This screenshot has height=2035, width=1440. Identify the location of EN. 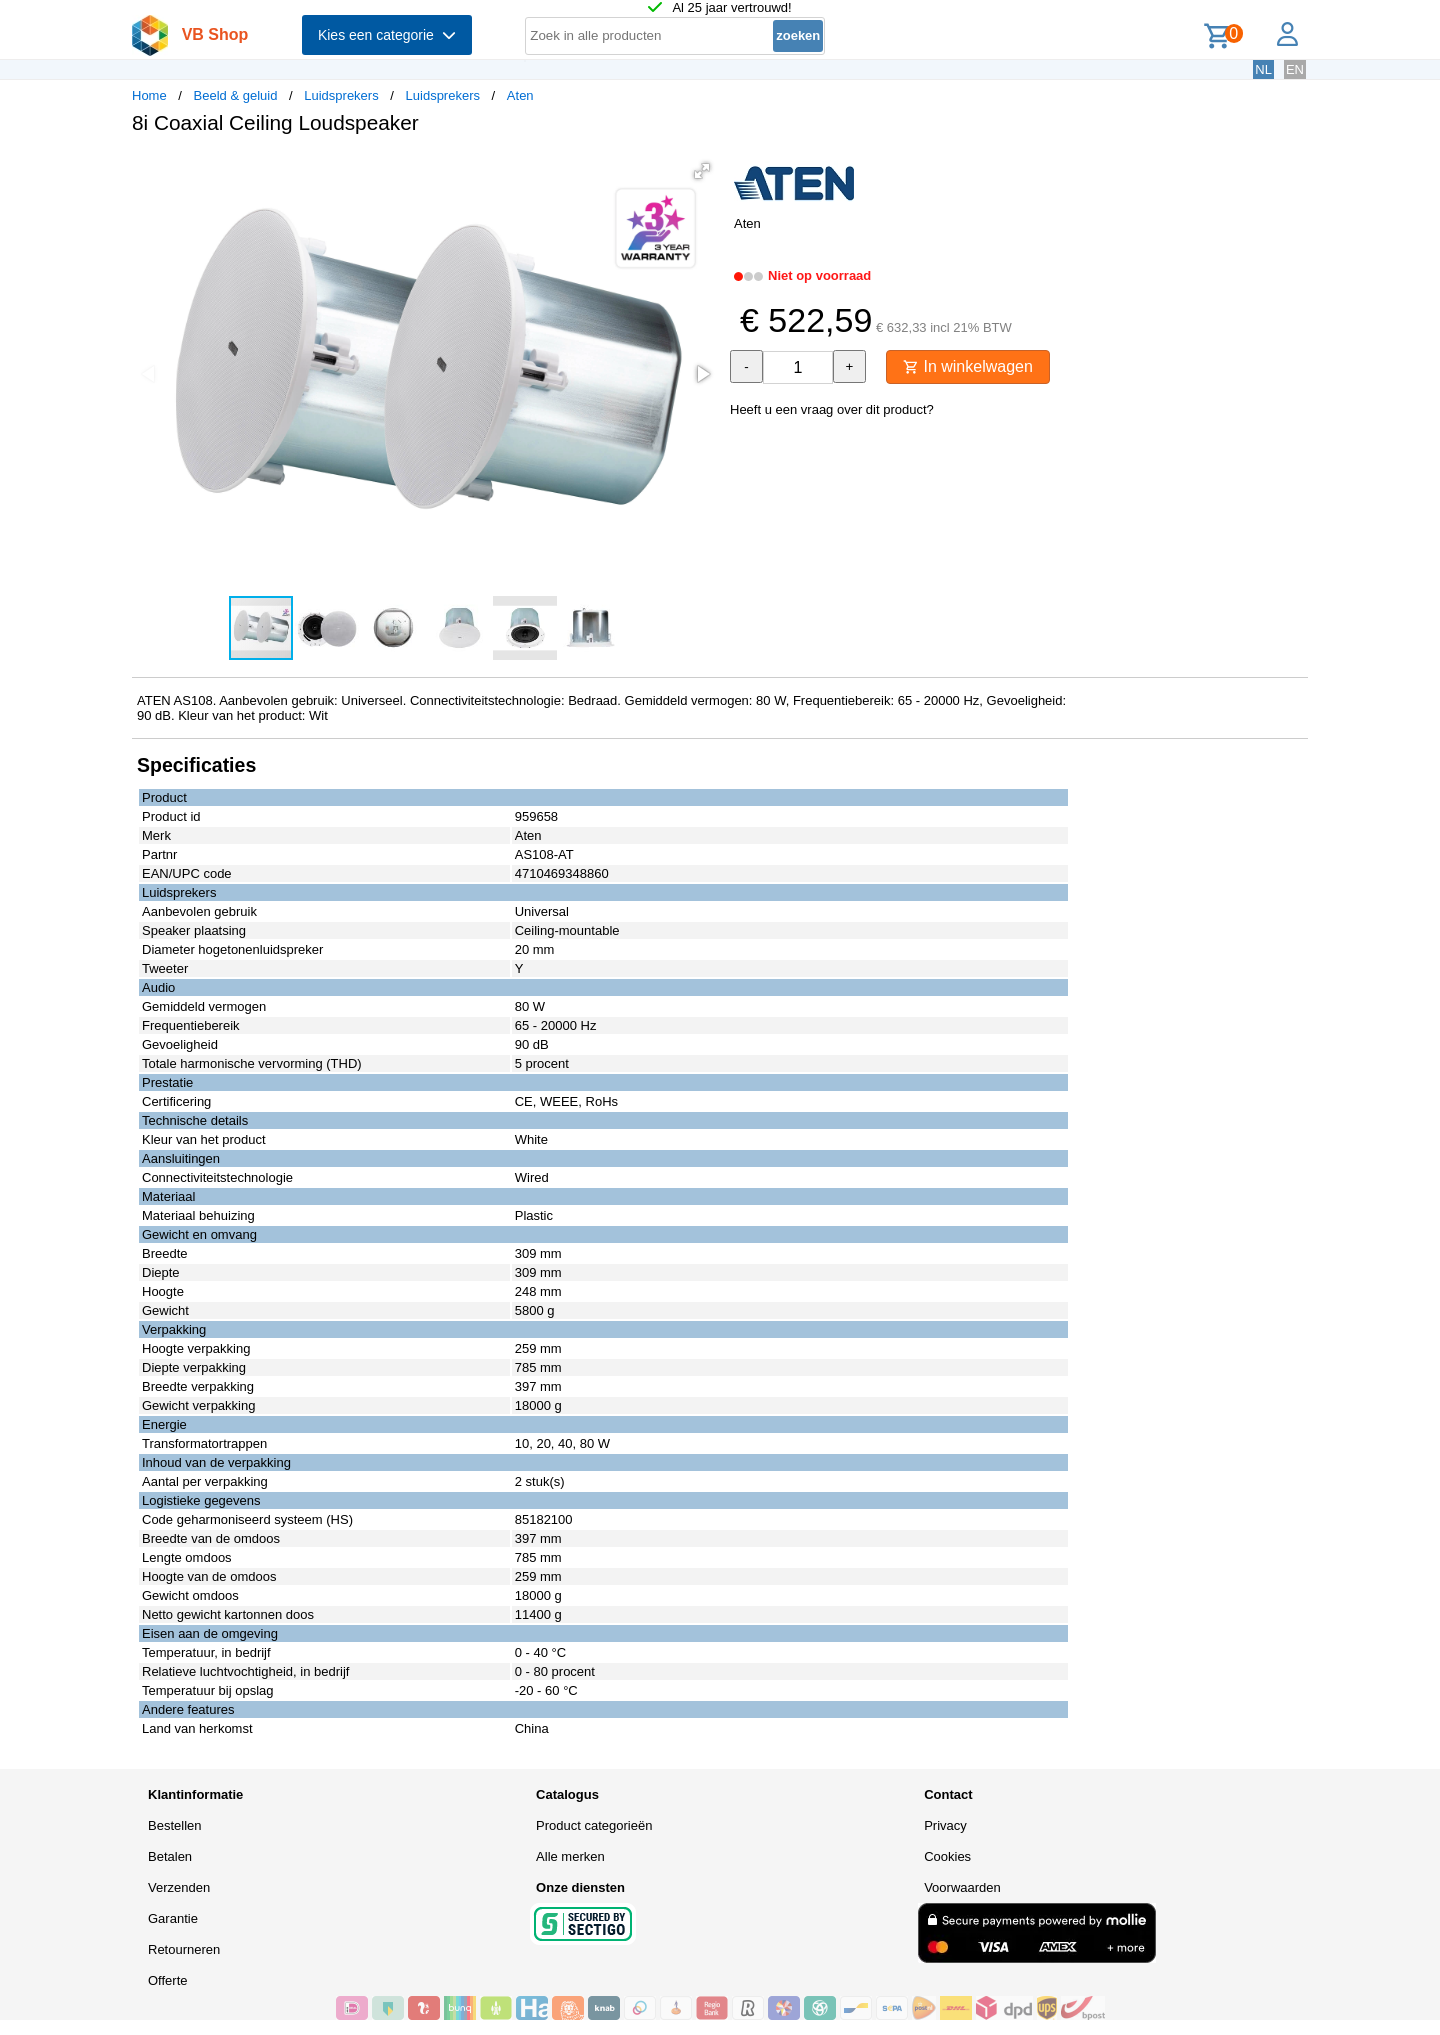
(1295, 69).